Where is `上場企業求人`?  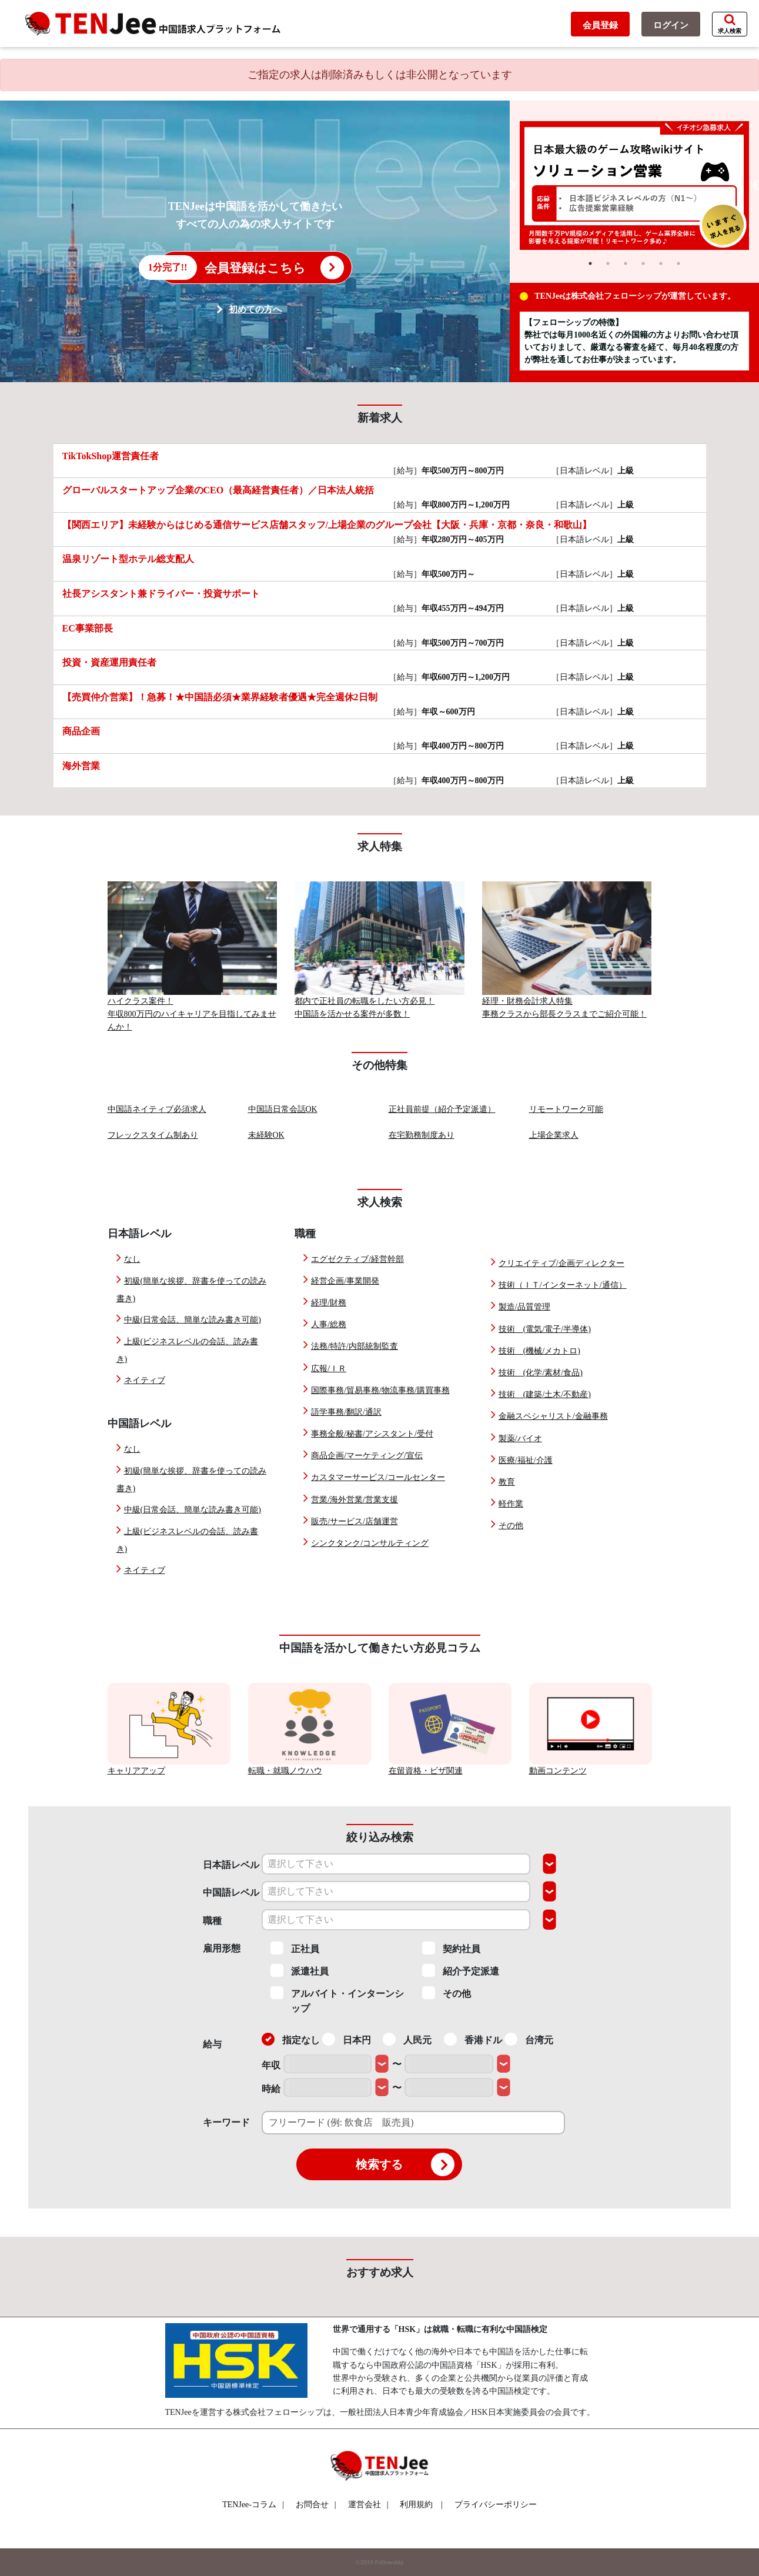
上場企業求人 is located at coordinates (554, 1135).